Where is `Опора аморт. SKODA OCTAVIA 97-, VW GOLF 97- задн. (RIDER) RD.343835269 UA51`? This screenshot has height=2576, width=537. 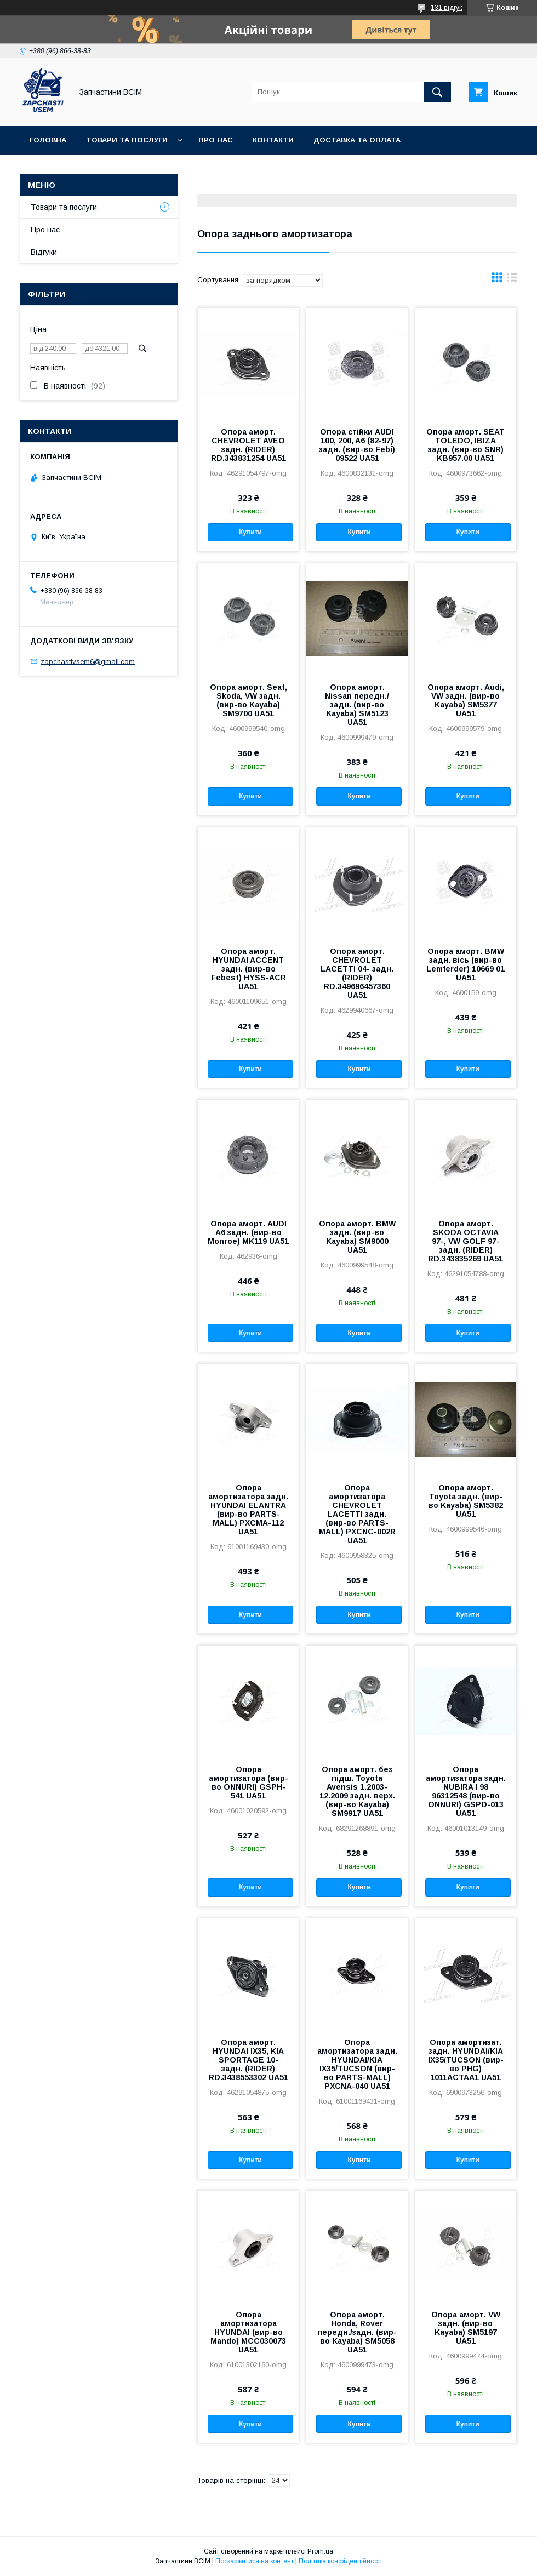 Опора аморт. SKODA OCTAVIA 97-, VW GOLF 97- задн. (RIDER) RD.343835269 UA51 is located at coordinates (465, 1241).